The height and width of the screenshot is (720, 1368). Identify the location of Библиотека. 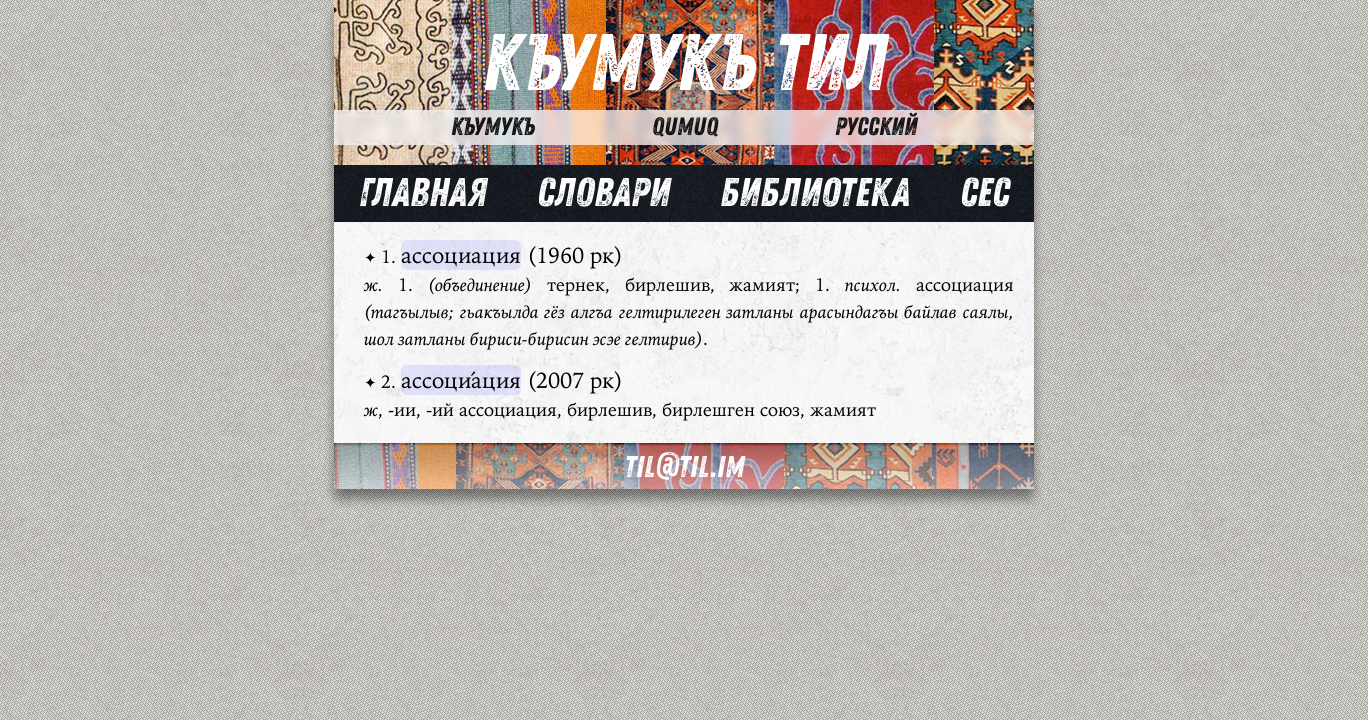
(815, 193).